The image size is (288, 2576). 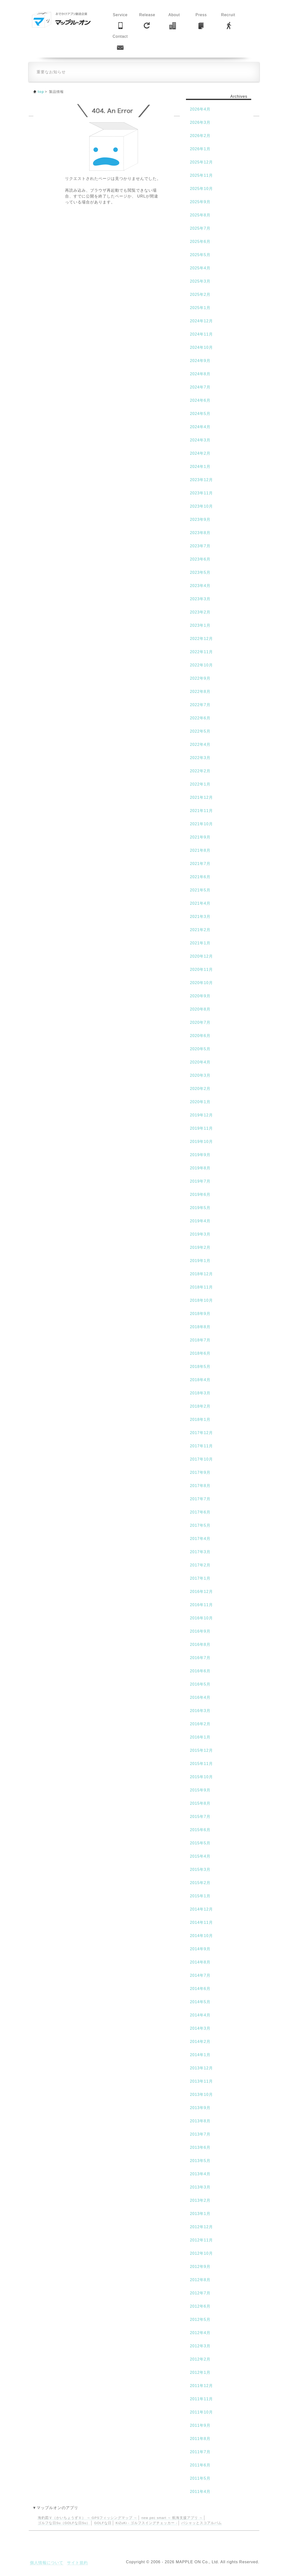 I want to click on 2023年6月, so click(x=200, y=559).